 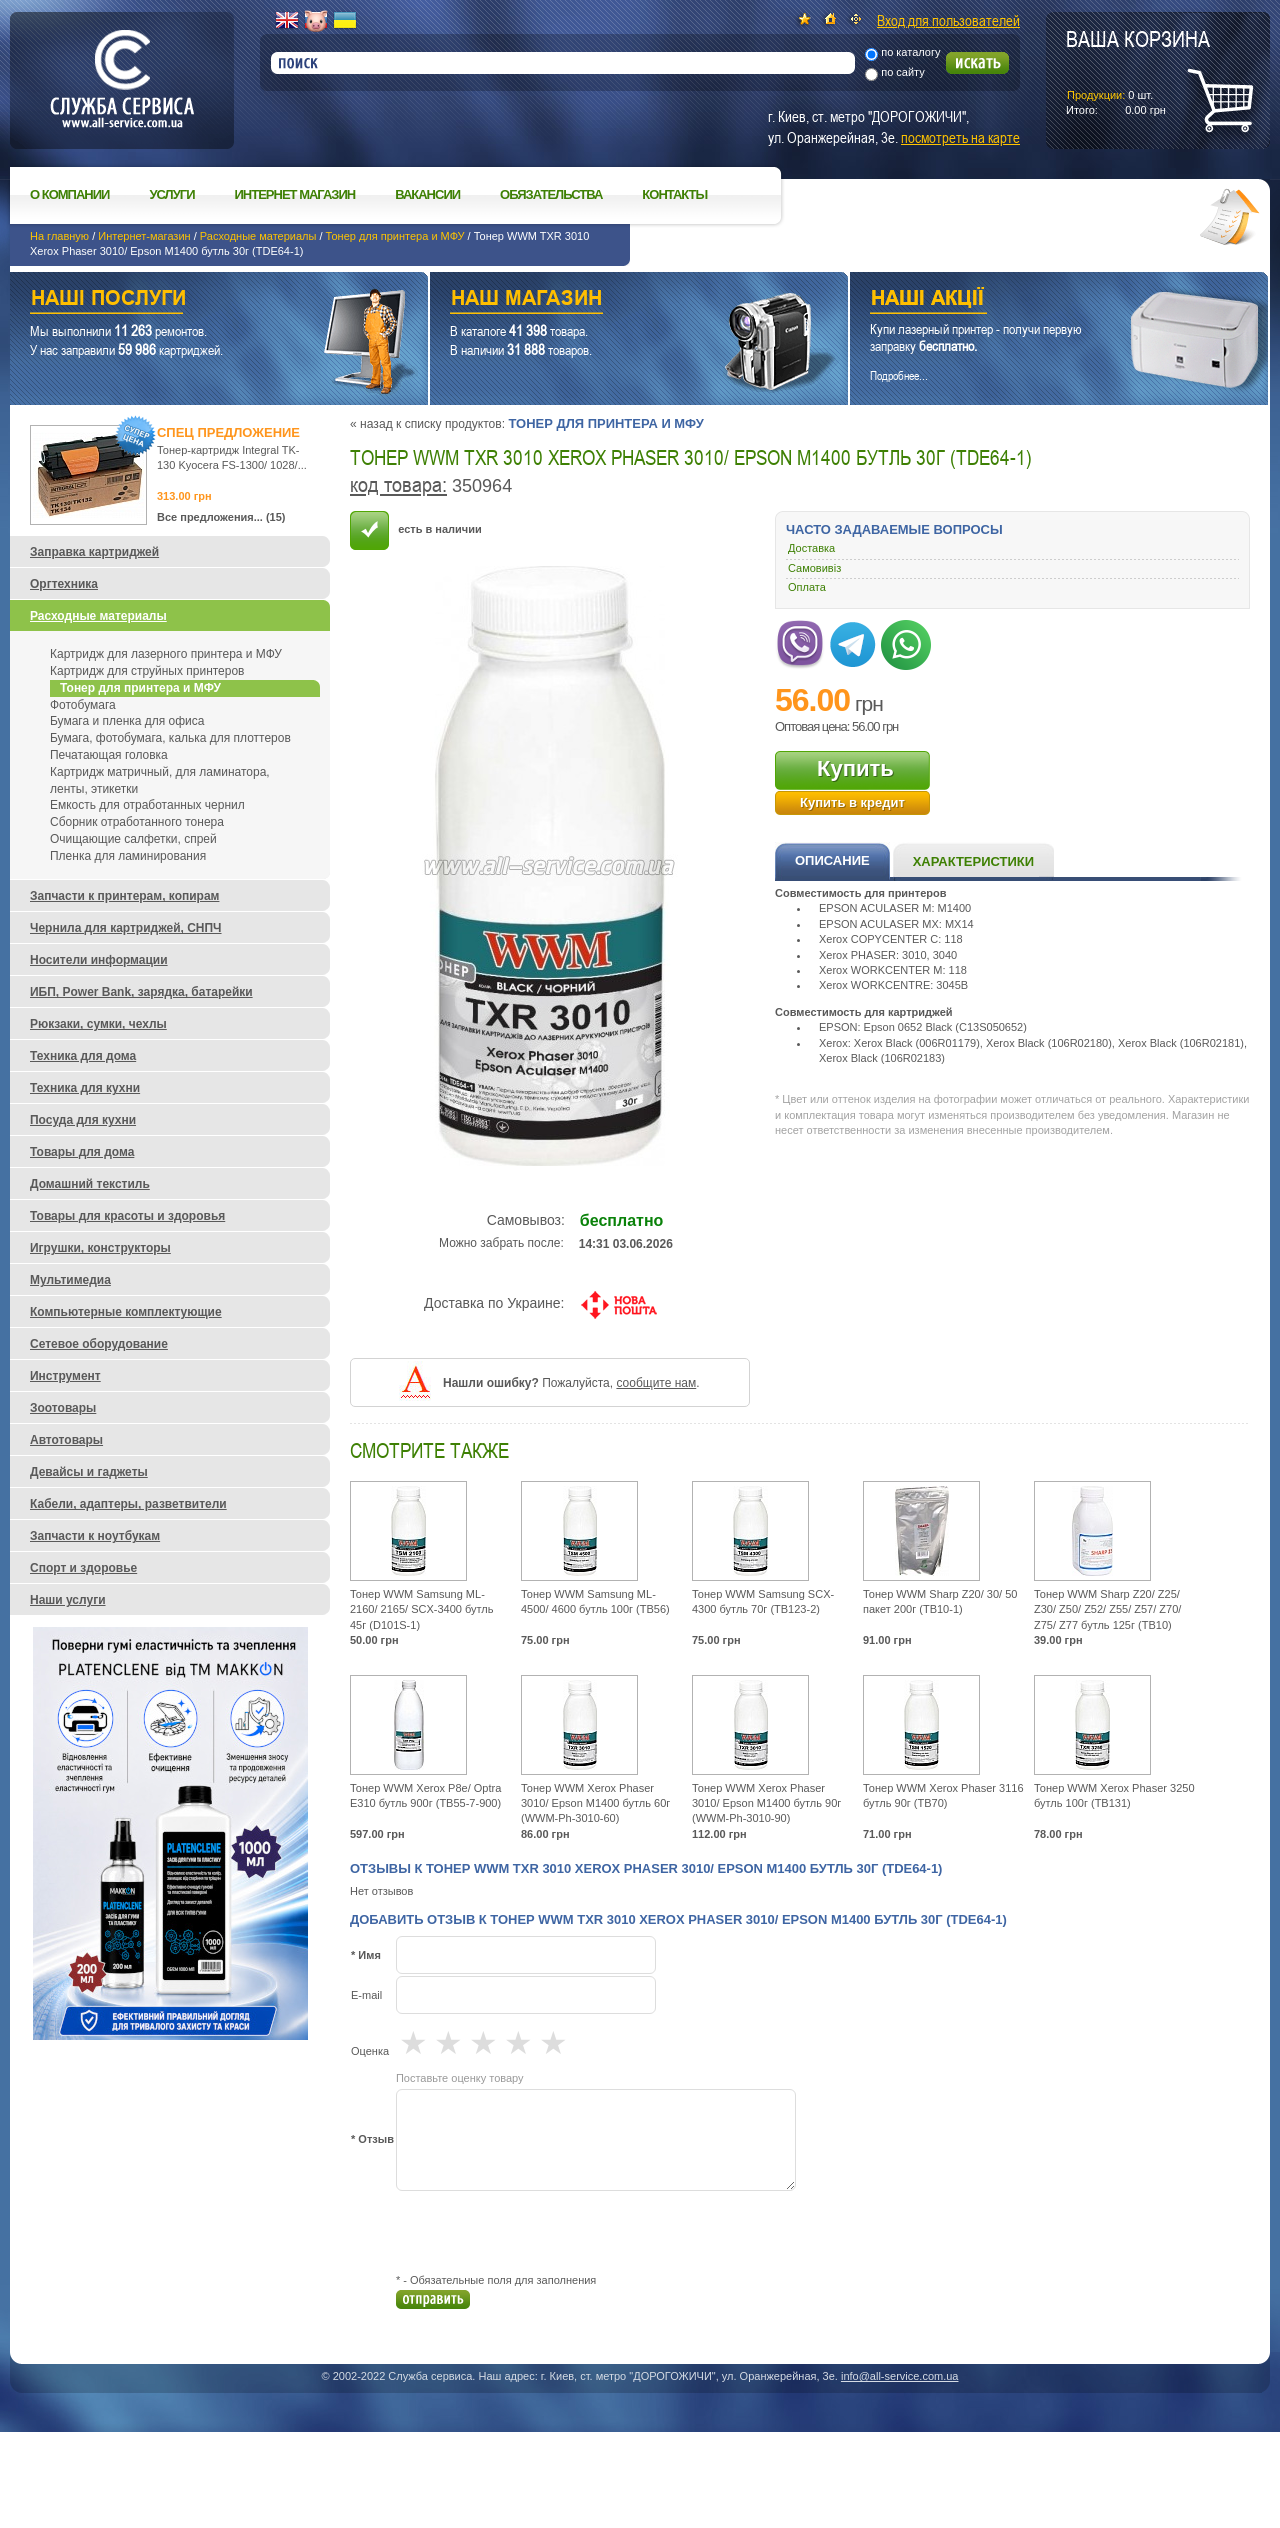 I want to click on Посуда для кухни, so click(x=83, y=1120).